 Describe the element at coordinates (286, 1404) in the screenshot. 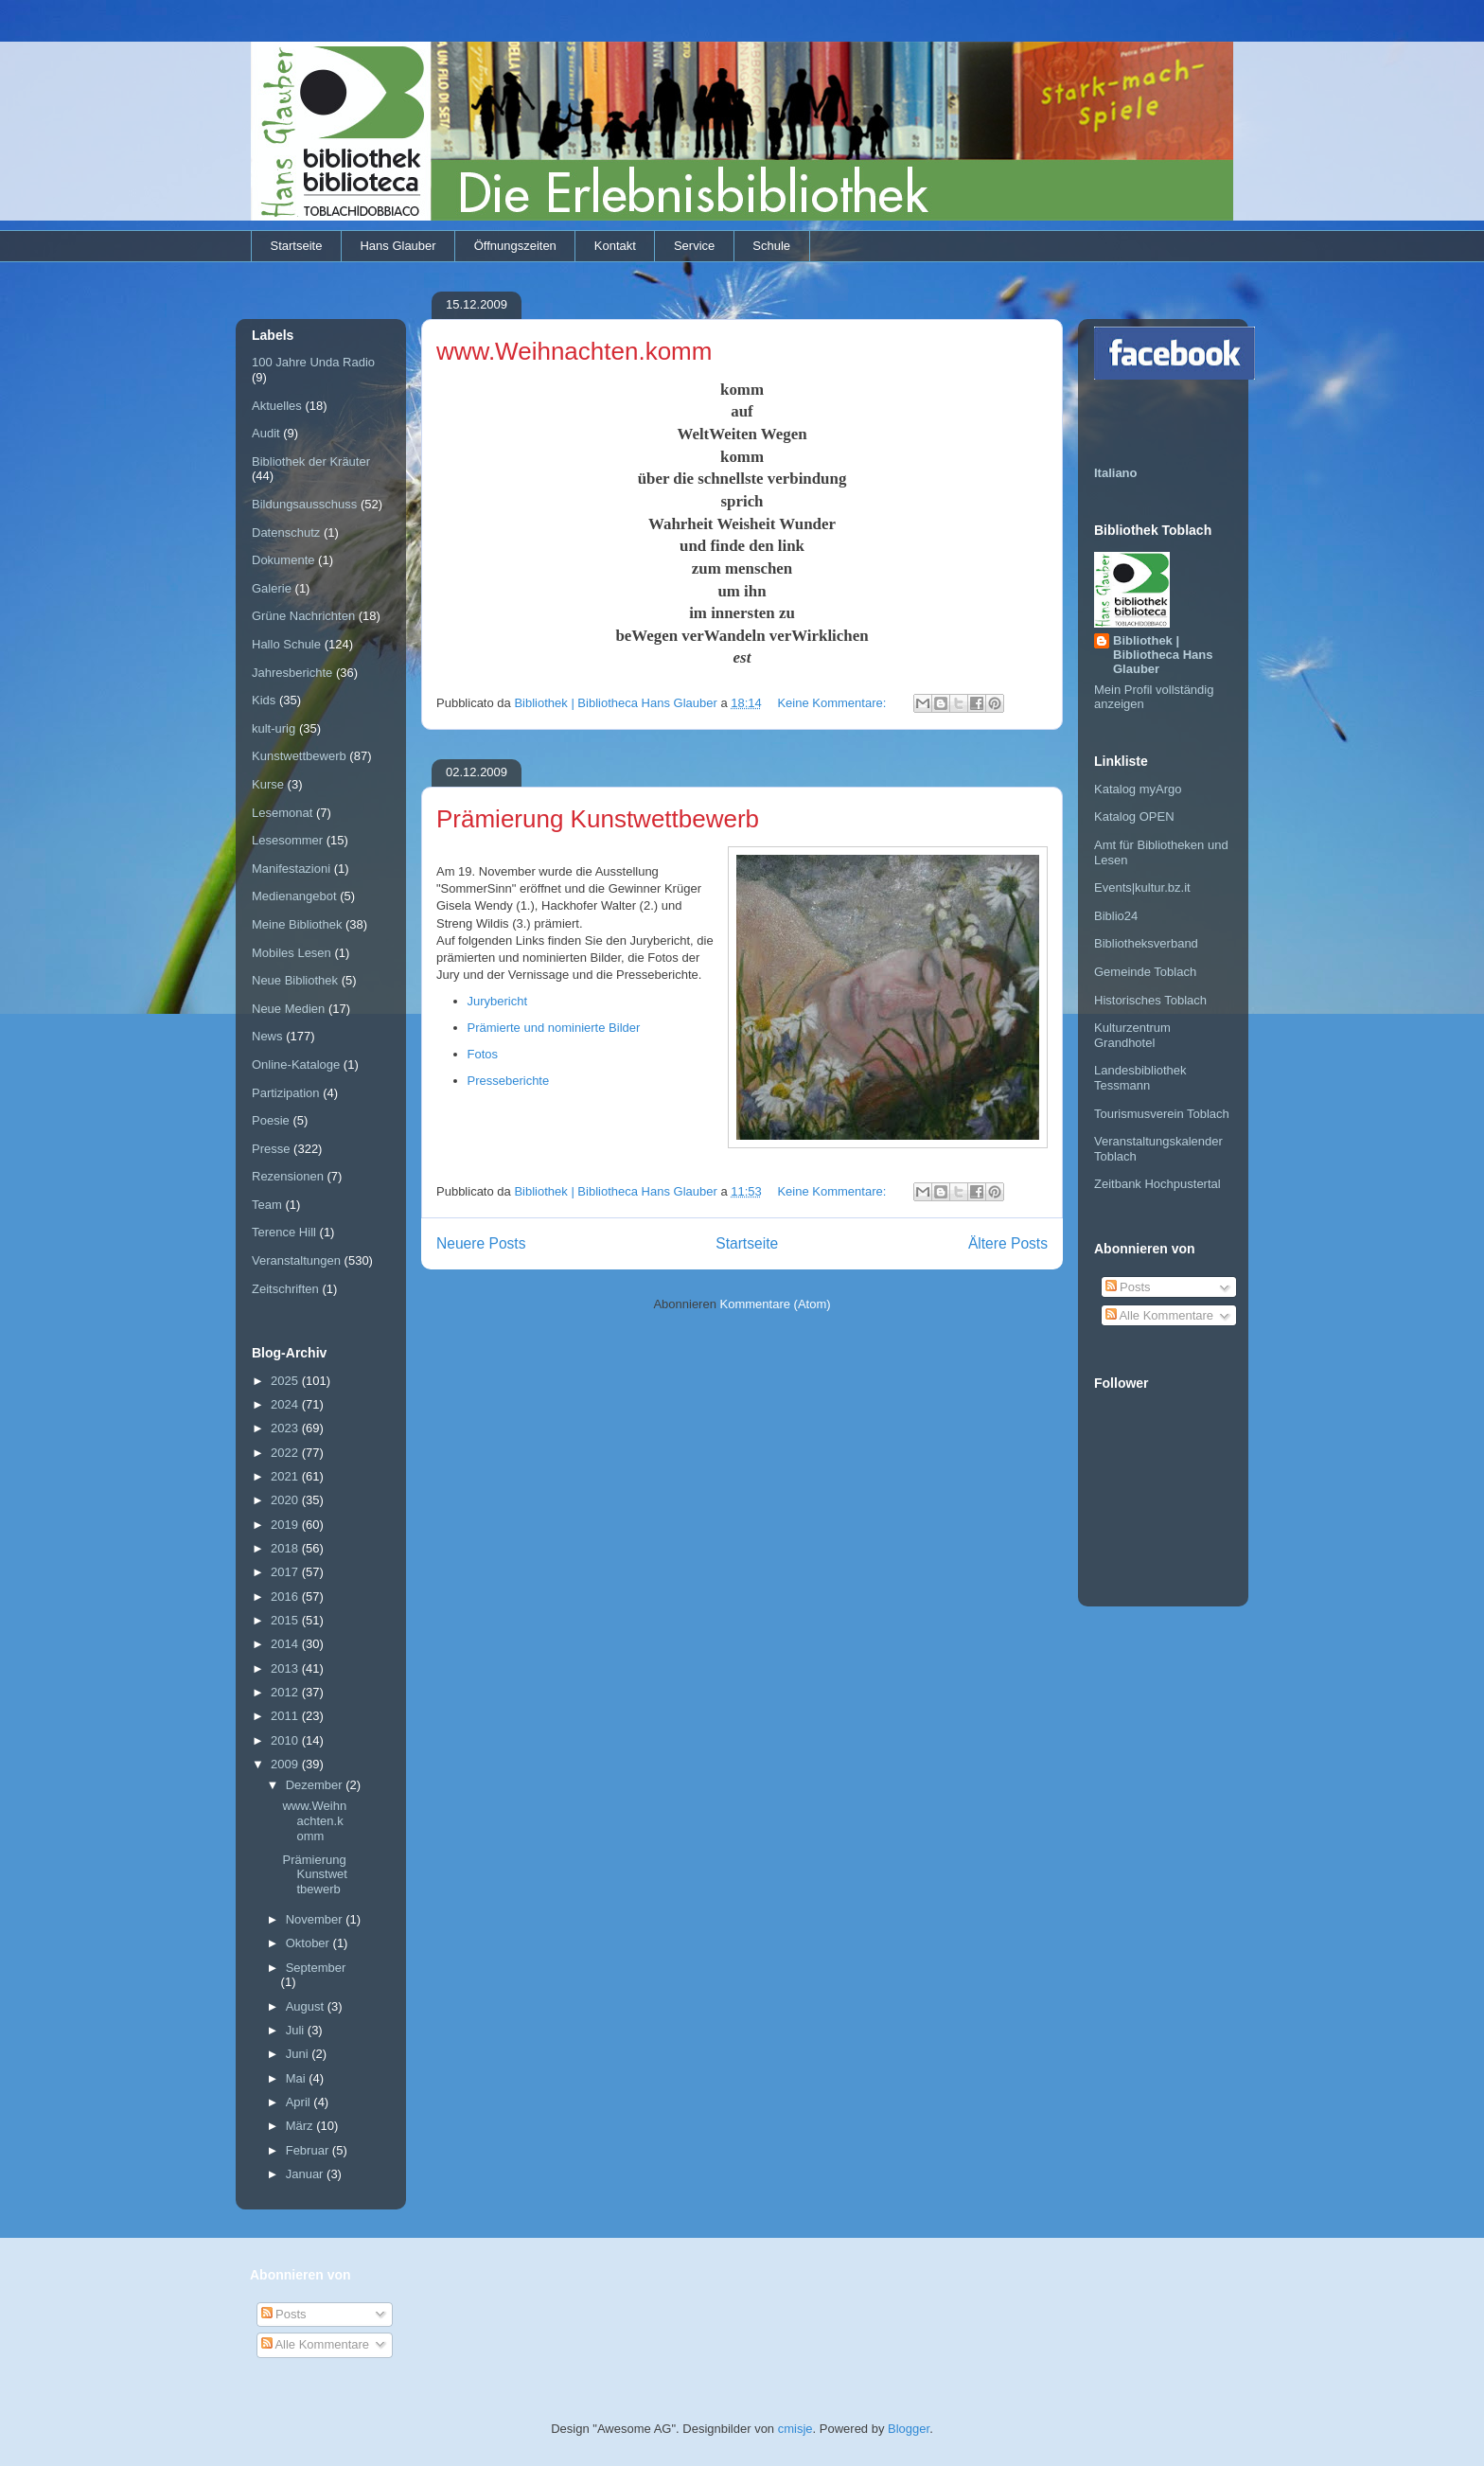

I see `2024` at that location.